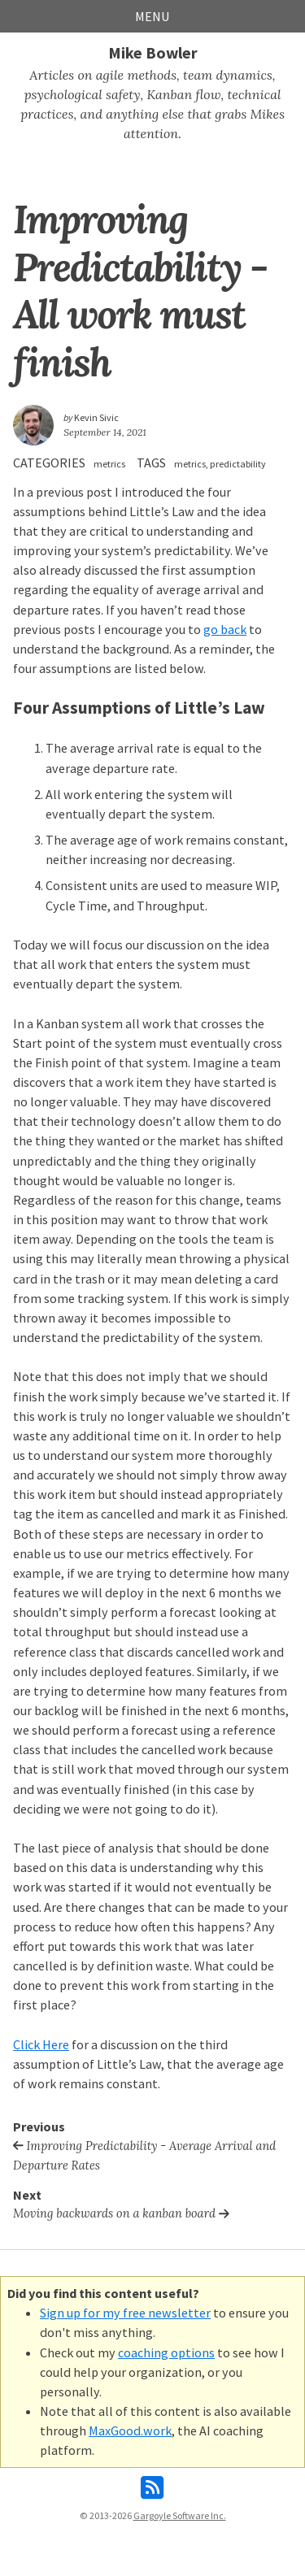 This screenshot has height=2576, width=305. What do you see at coordinates (166, 2352) in the screenshot?
I see `coaching options` at bounding box center [166, 2352].